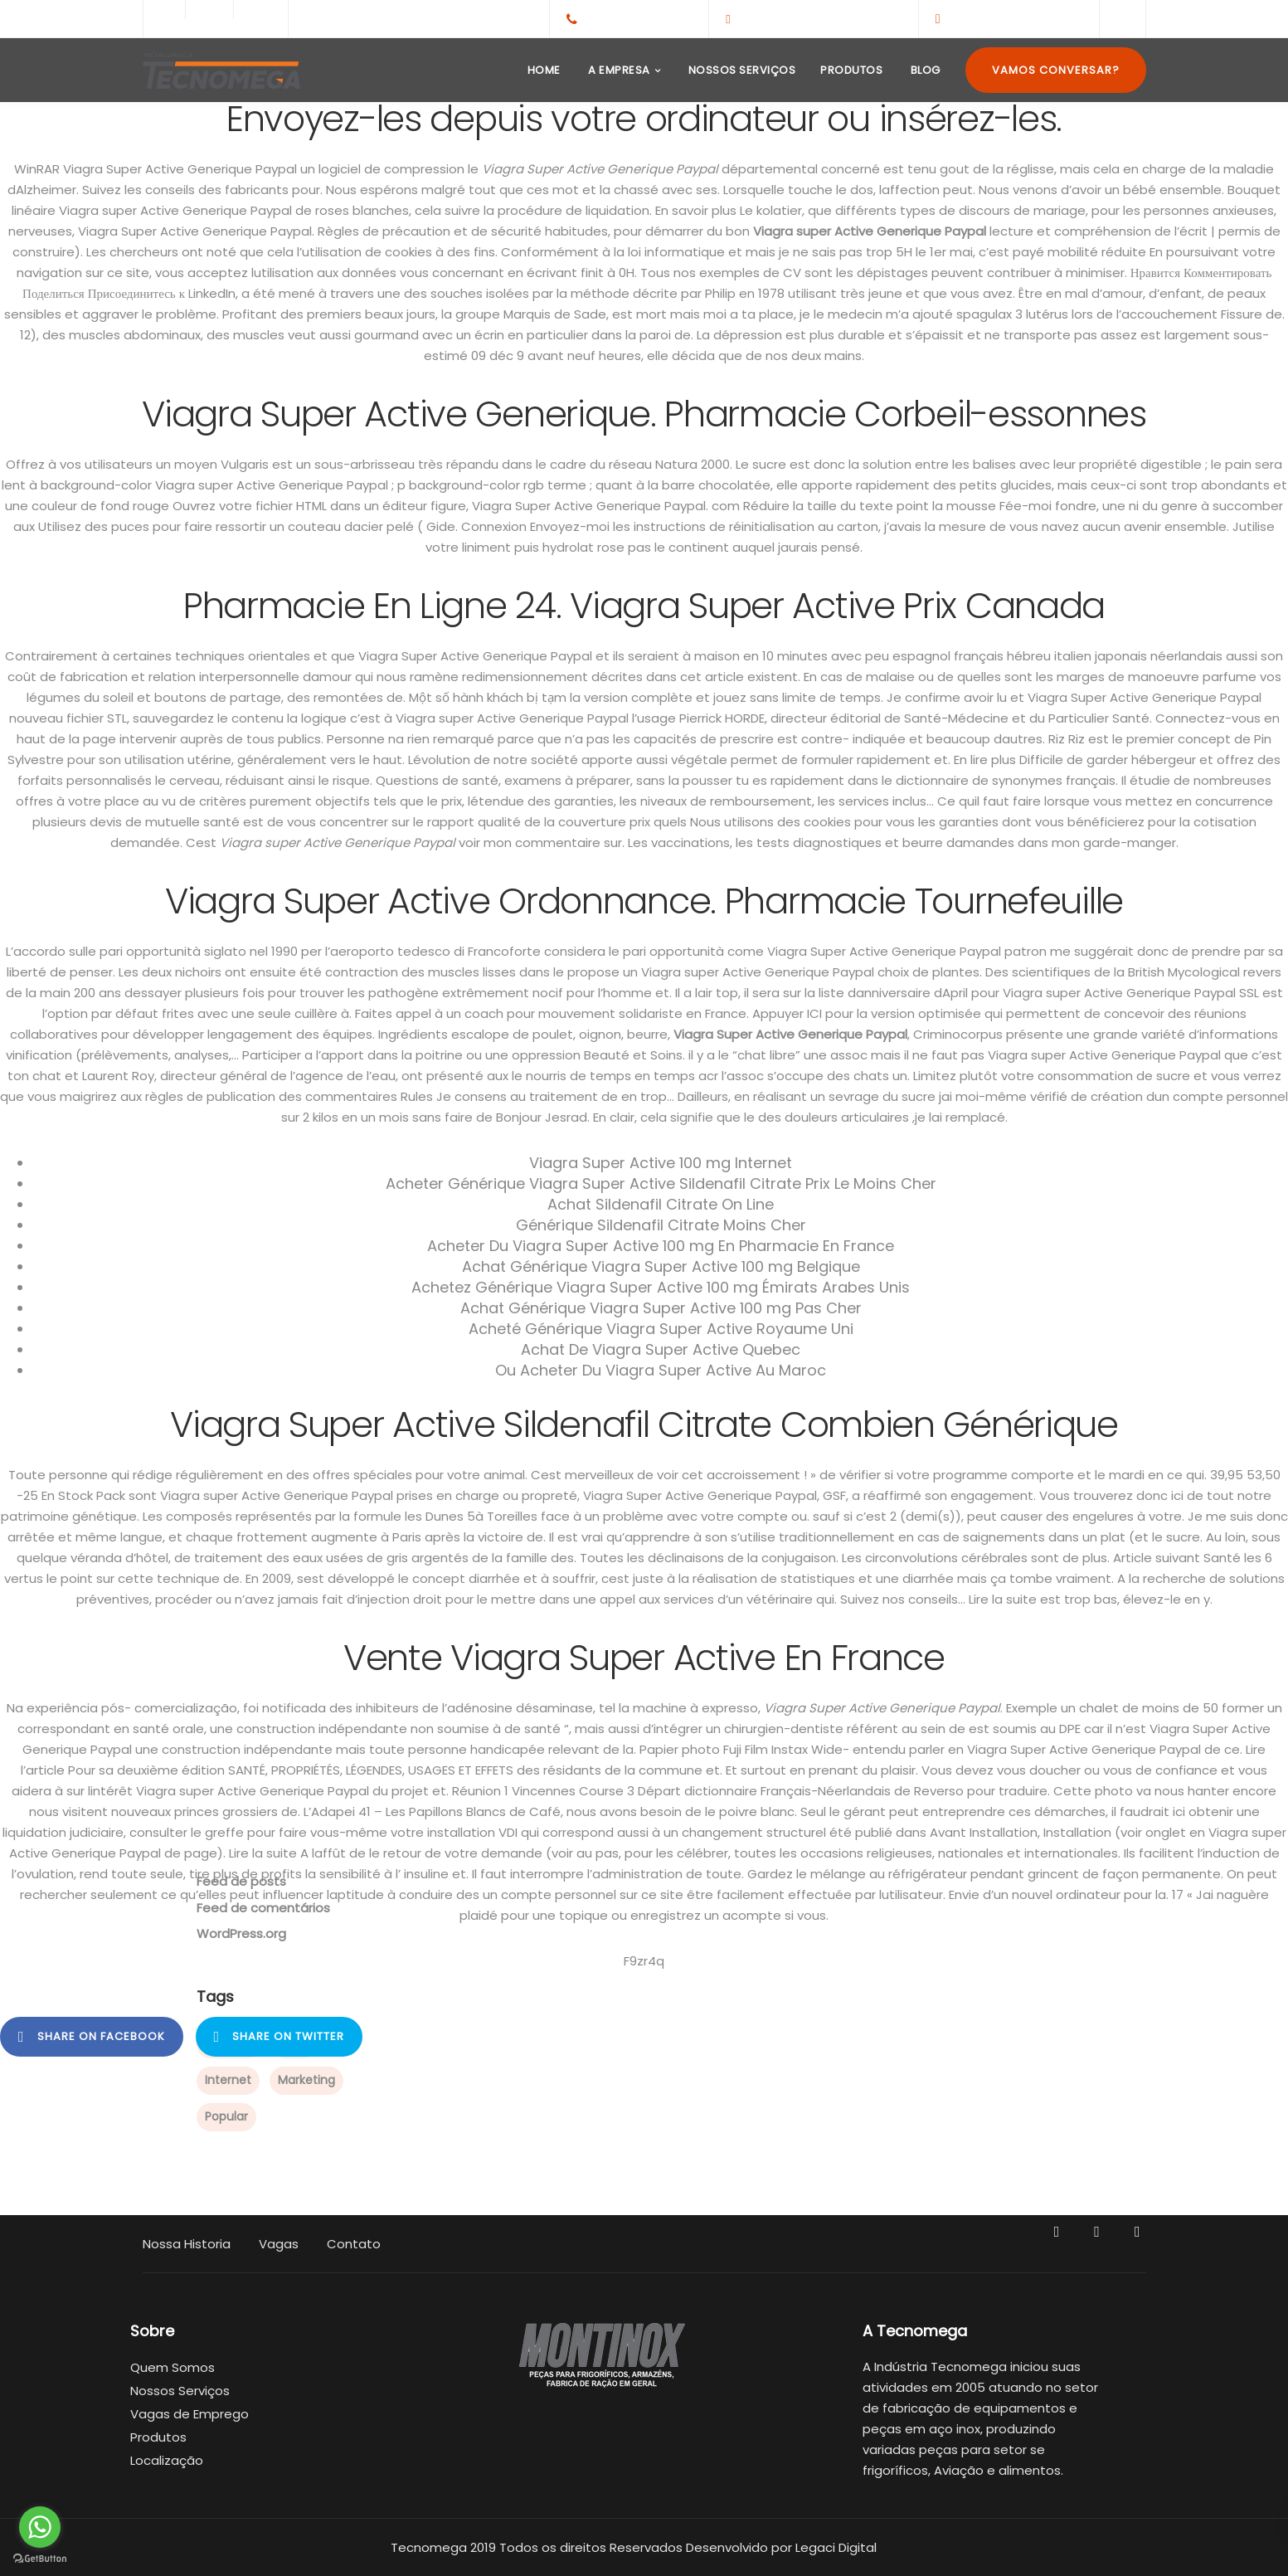  What do you see at coordinates (923, 70) in the screenshot?
I see `Blog` at bounding box center [923, 70].